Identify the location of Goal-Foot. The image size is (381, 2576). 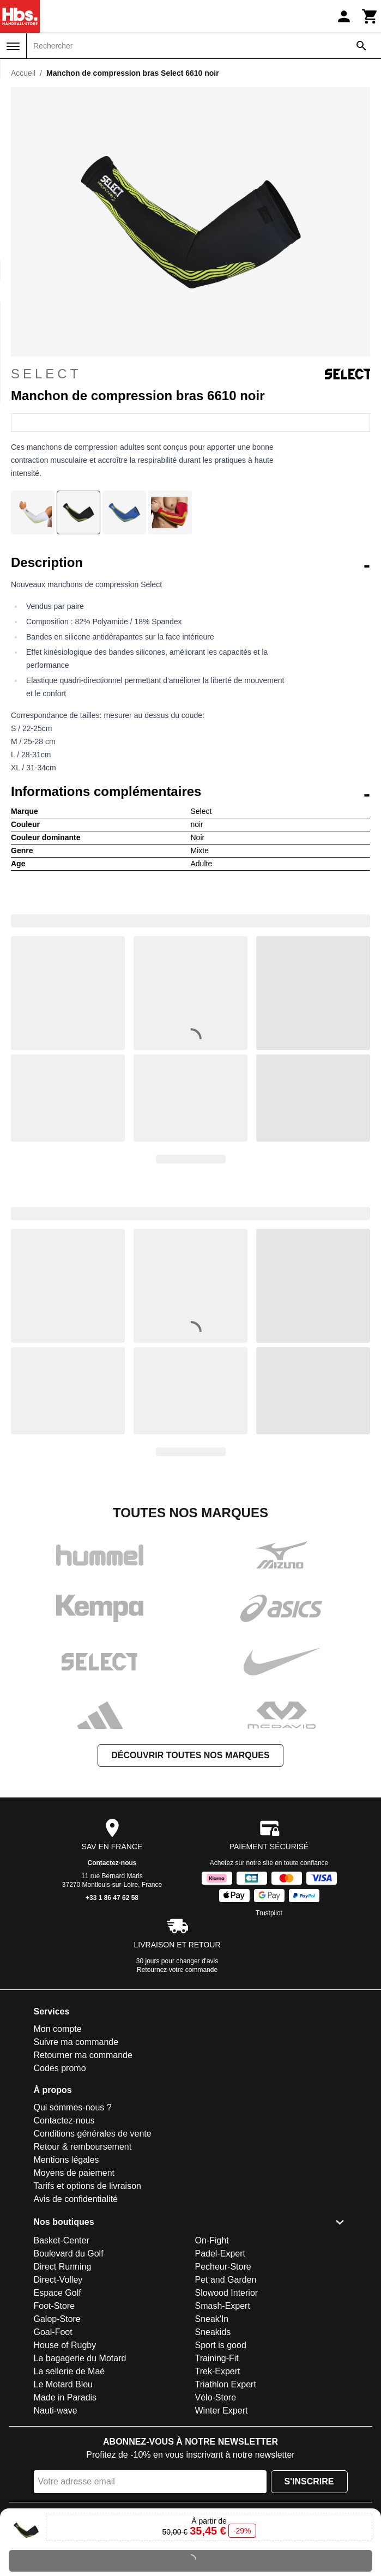
(53, 2332).